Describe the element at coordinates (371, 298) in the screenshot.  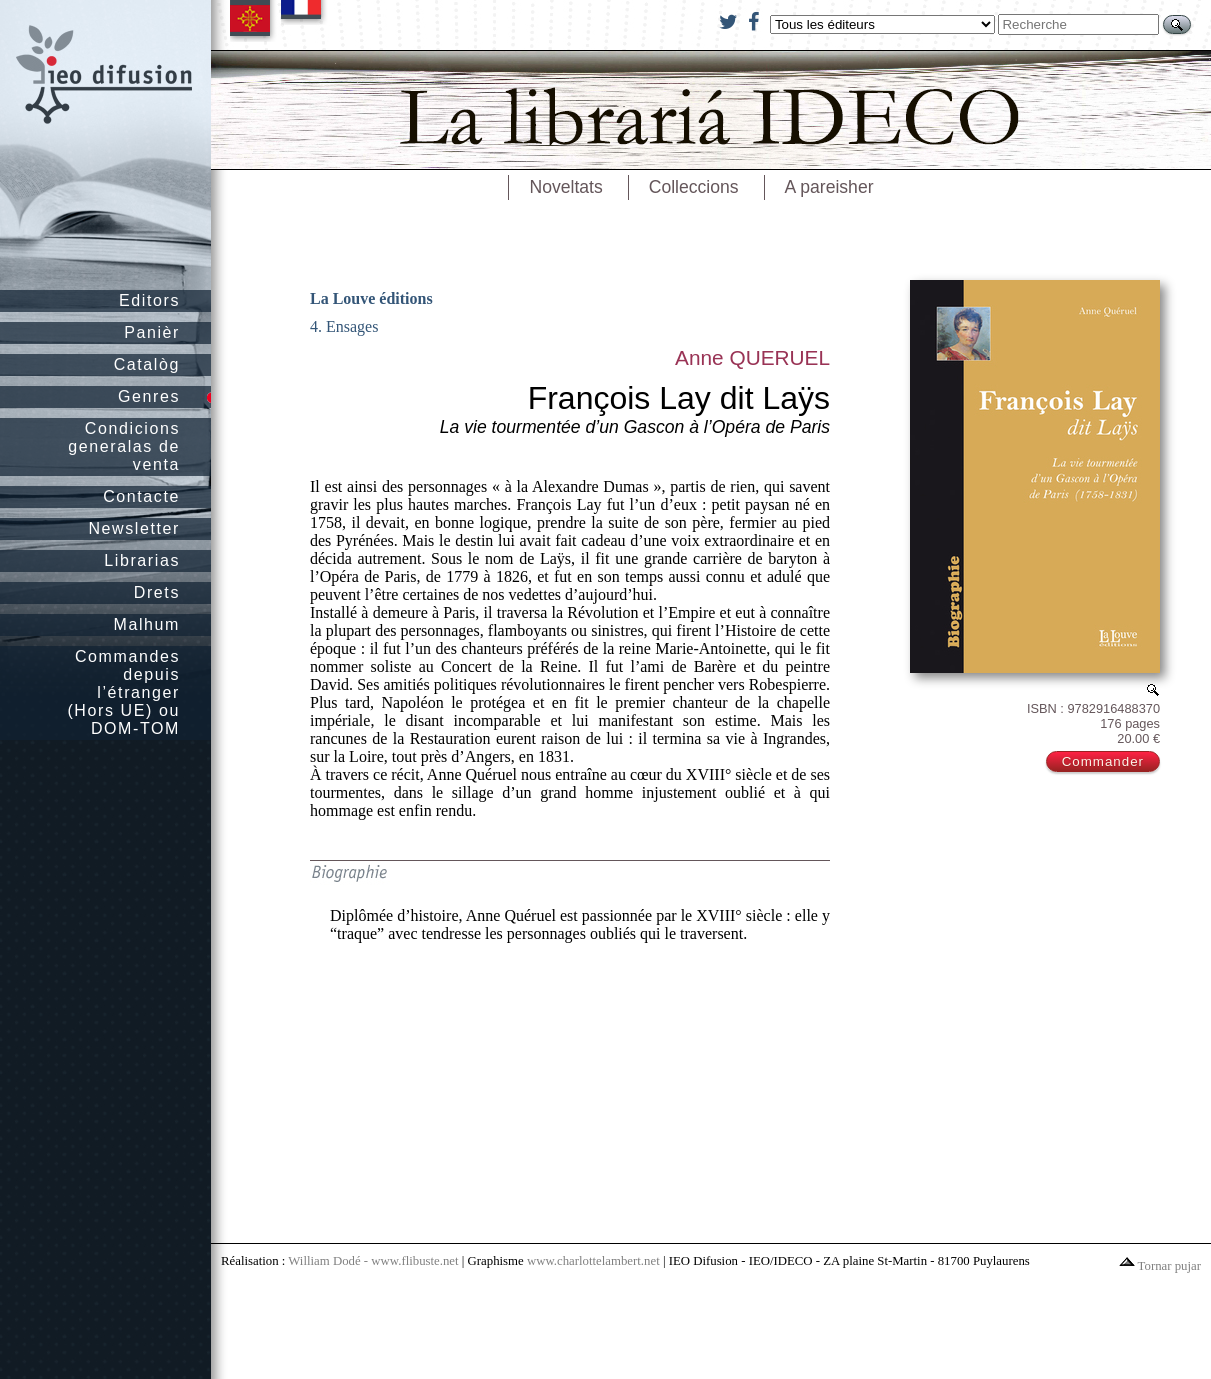
I see `La Louve éditions` at that location.